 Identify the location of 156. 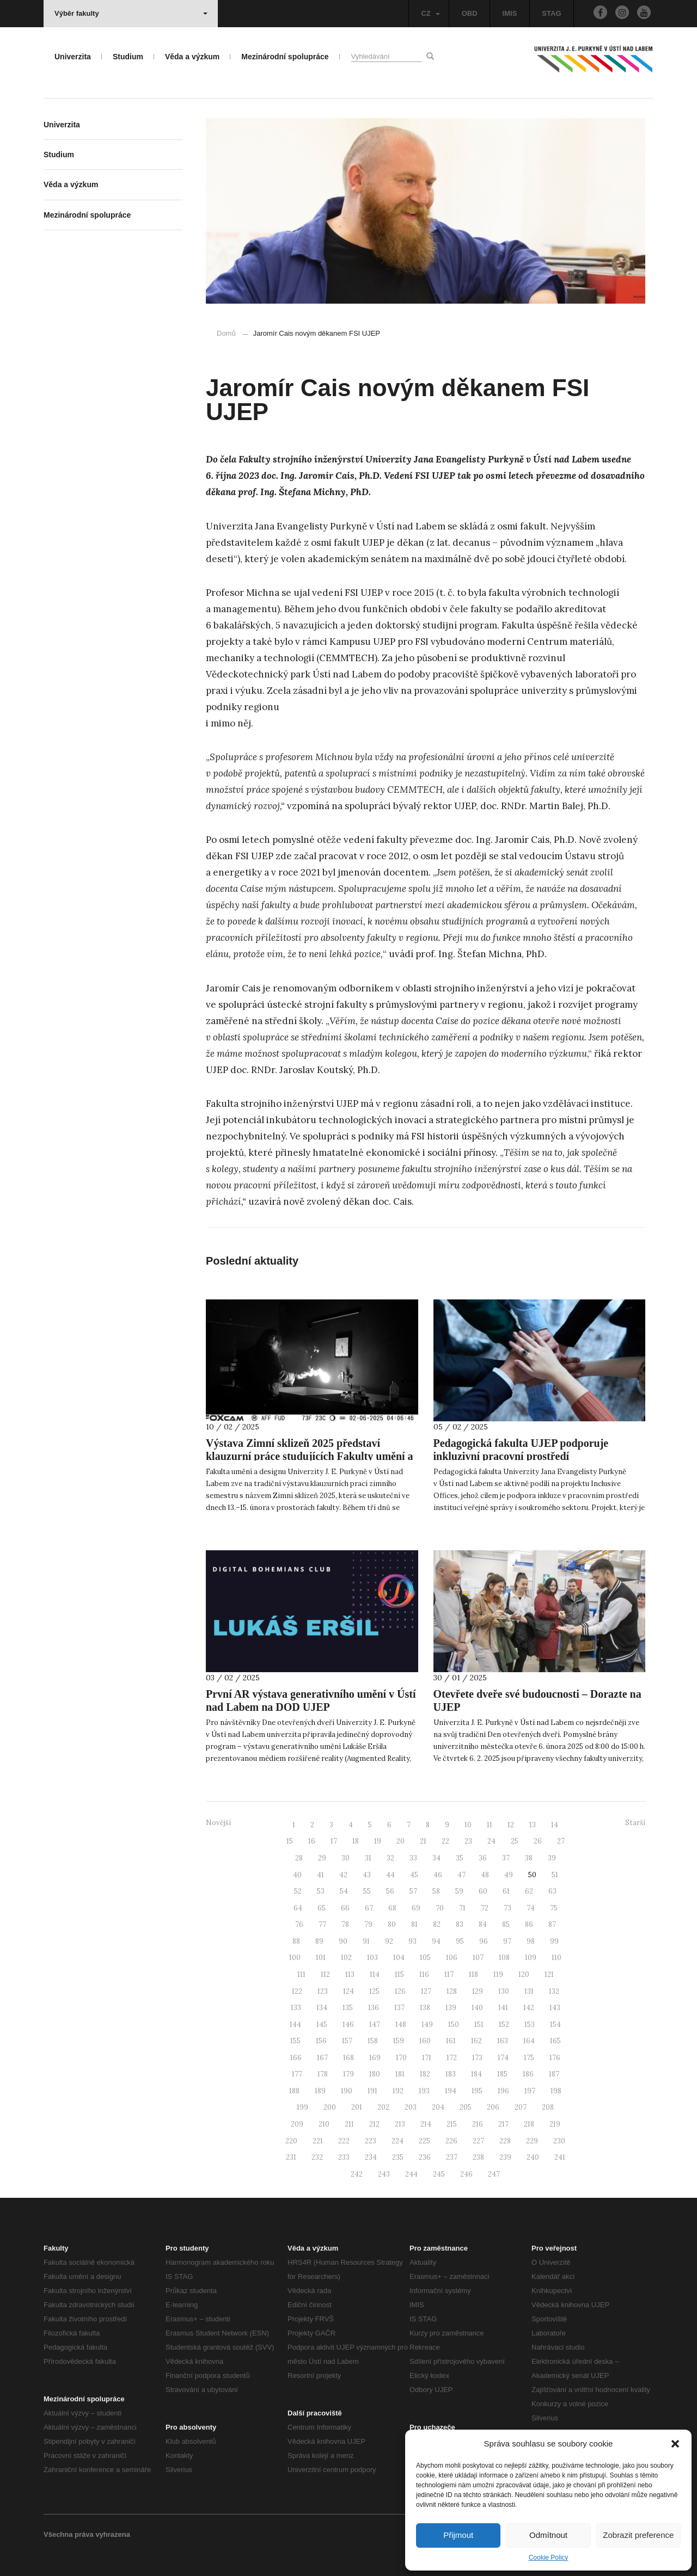
(321, 2040).